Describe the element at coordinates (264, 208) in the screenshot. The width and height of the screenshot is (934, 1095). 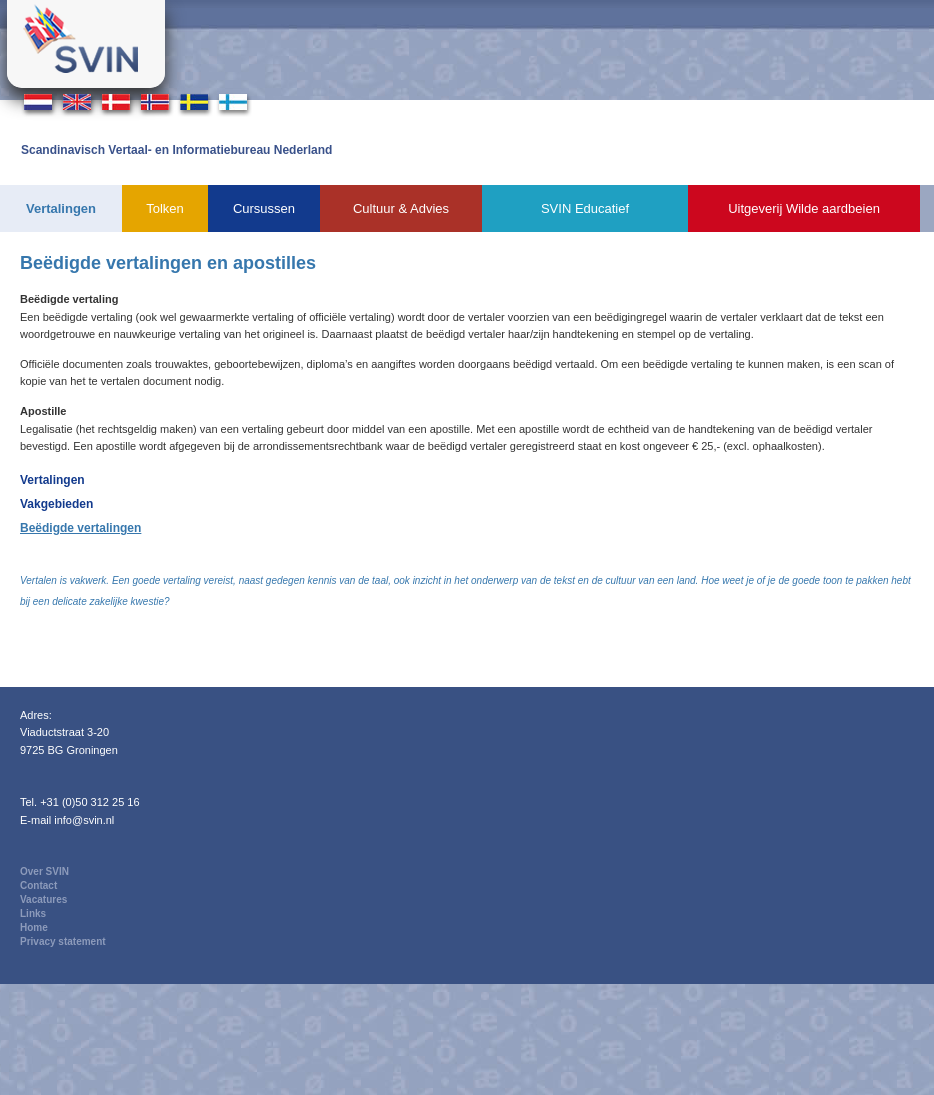
I see `Cursussen` at that location.